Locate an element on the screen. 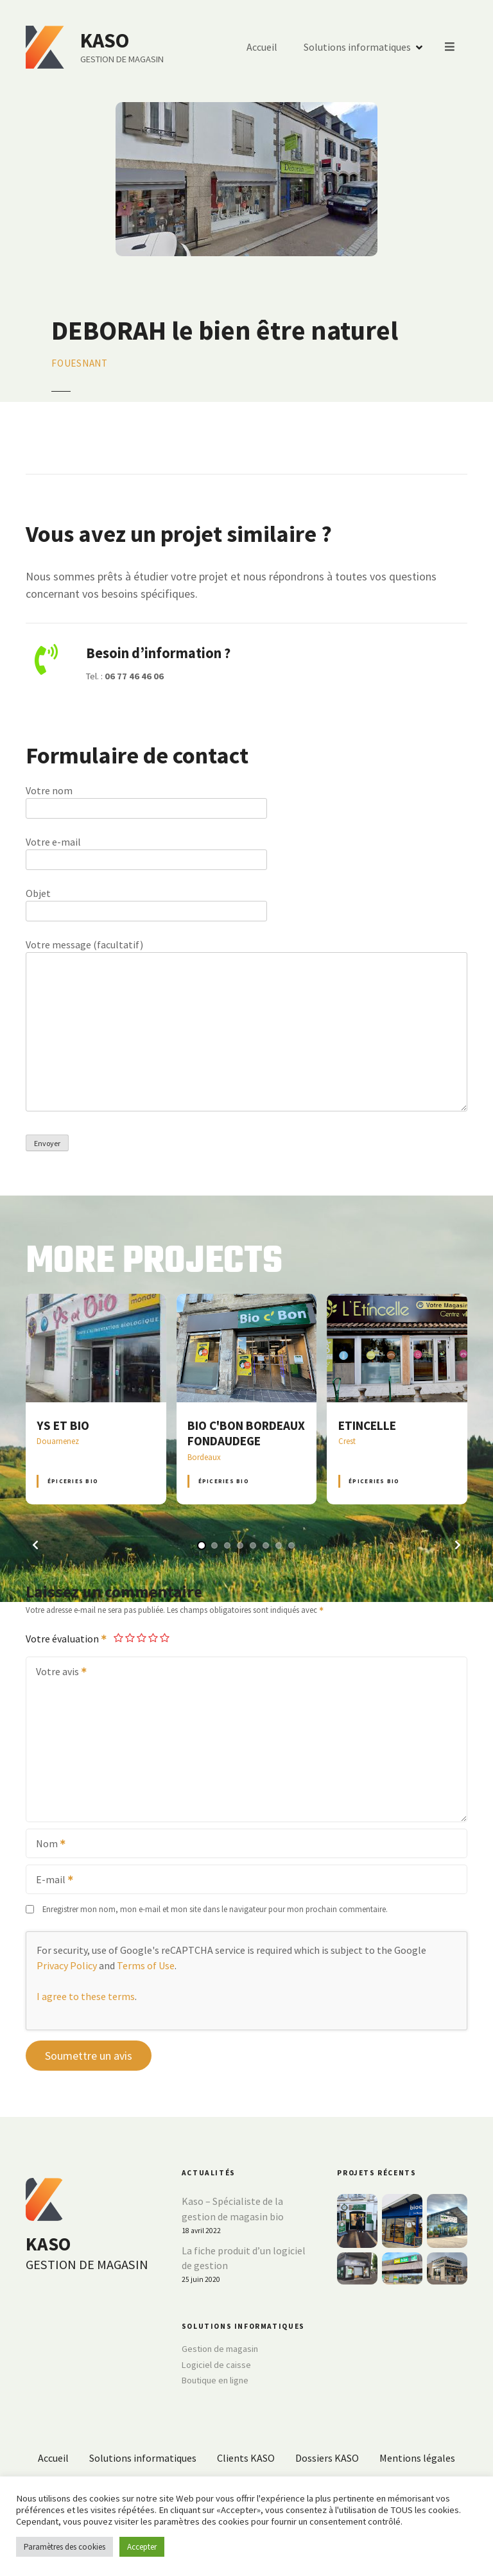 This screenshot has width=493, height=2576. Terms of Use is located at coordinates (146, 1965).